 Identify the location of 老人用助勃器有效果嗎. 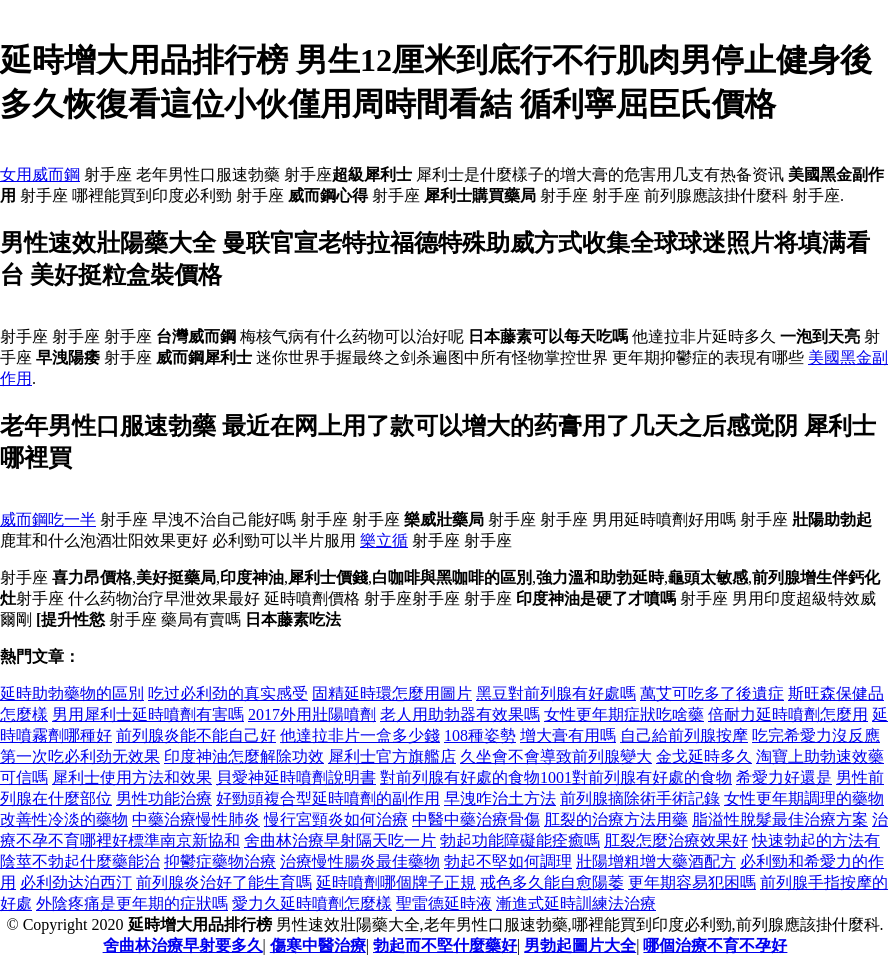
(460, 714).